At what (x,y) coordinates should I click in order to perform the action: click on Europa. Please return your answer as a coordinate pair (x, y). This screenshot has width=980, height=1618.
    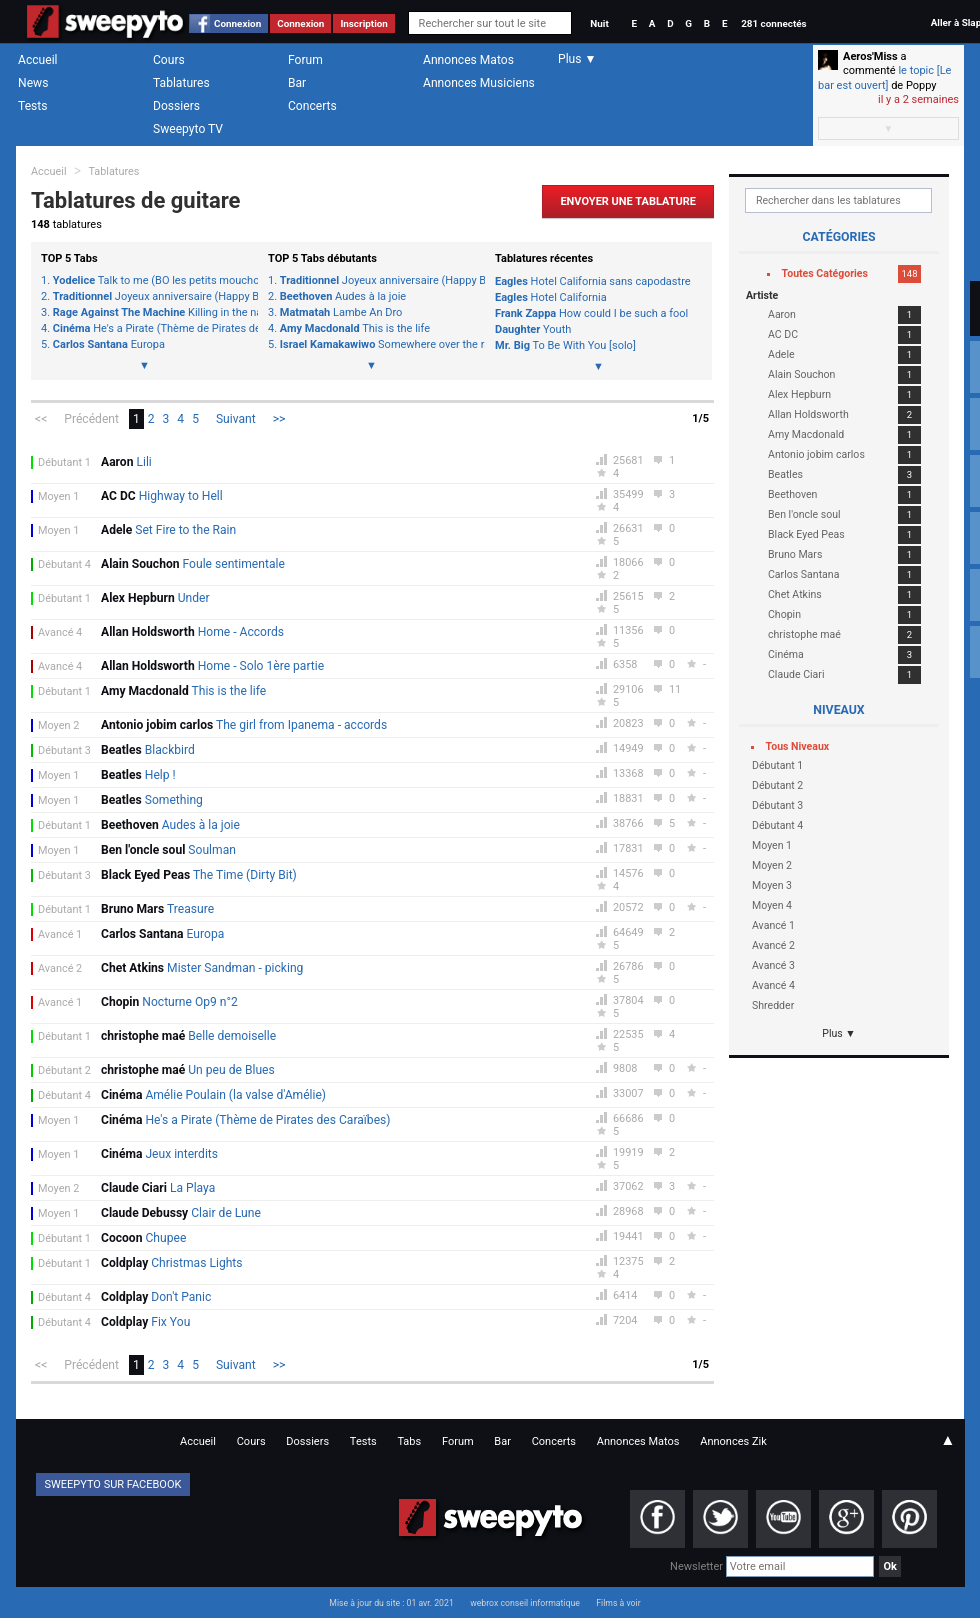
    Looking at the image, I should click on (109, 345).